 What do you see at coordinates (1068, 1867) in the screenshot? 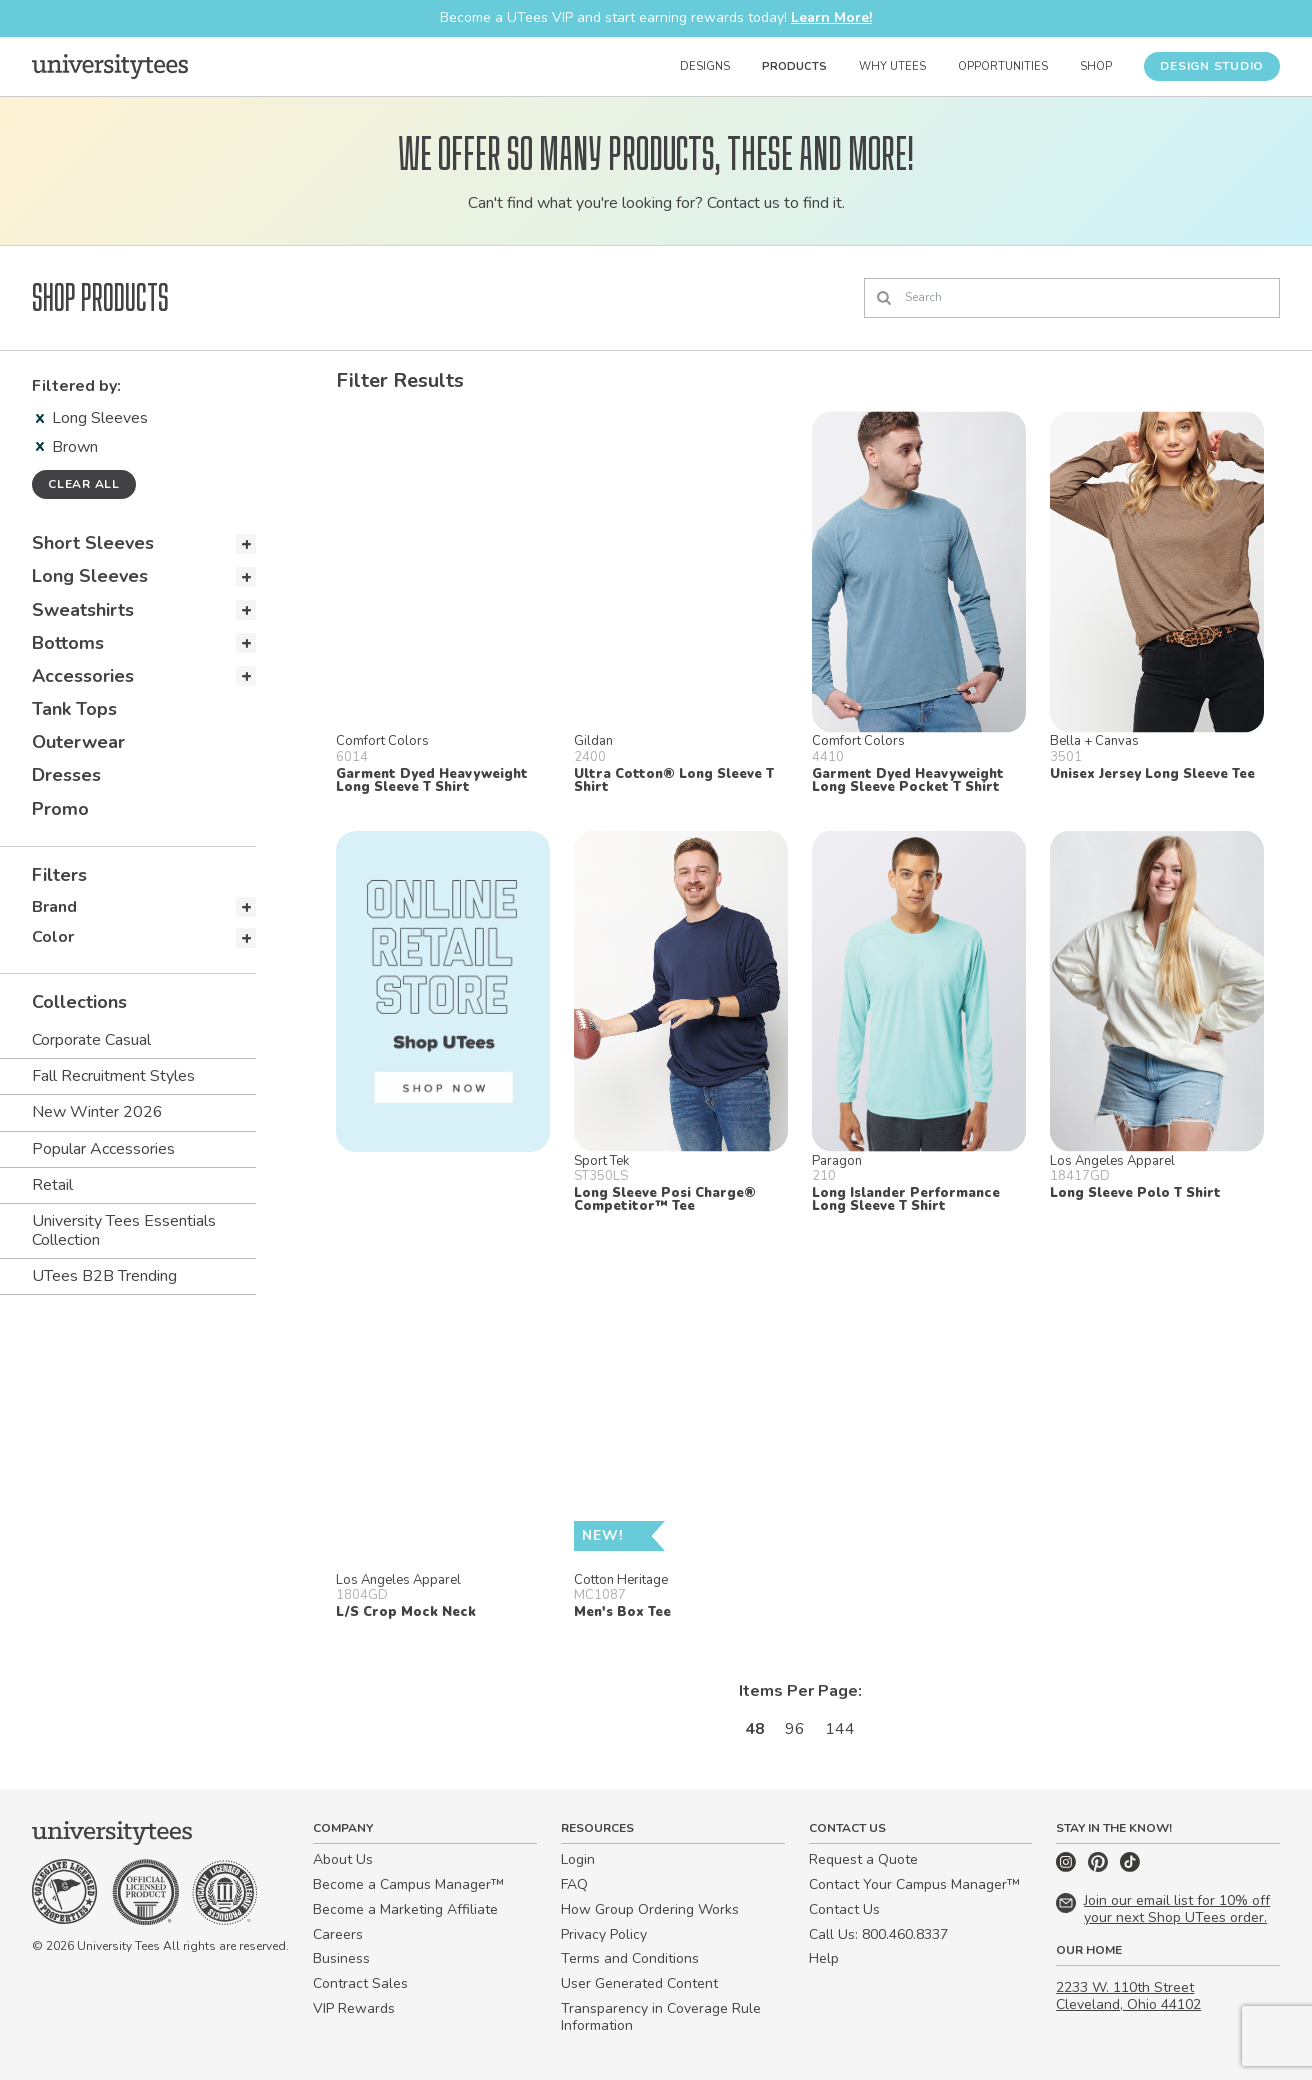
I see `[Instagram]` at bounding box center [1068, 1867].